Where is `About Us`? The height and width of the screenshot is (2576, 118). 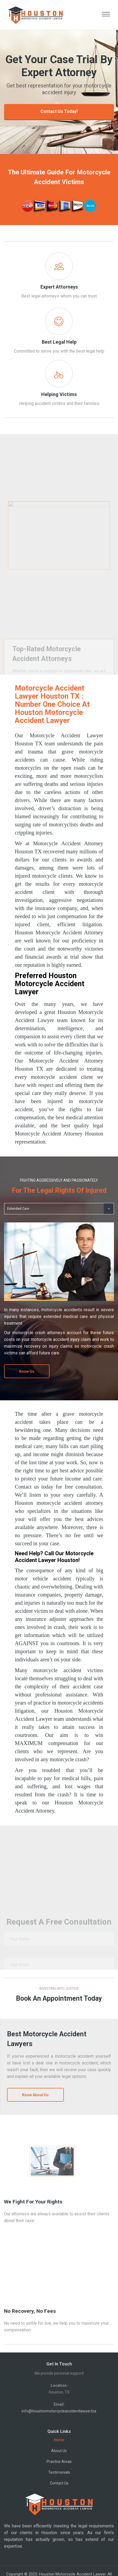 About Us is located at coordinates (59, 2451).